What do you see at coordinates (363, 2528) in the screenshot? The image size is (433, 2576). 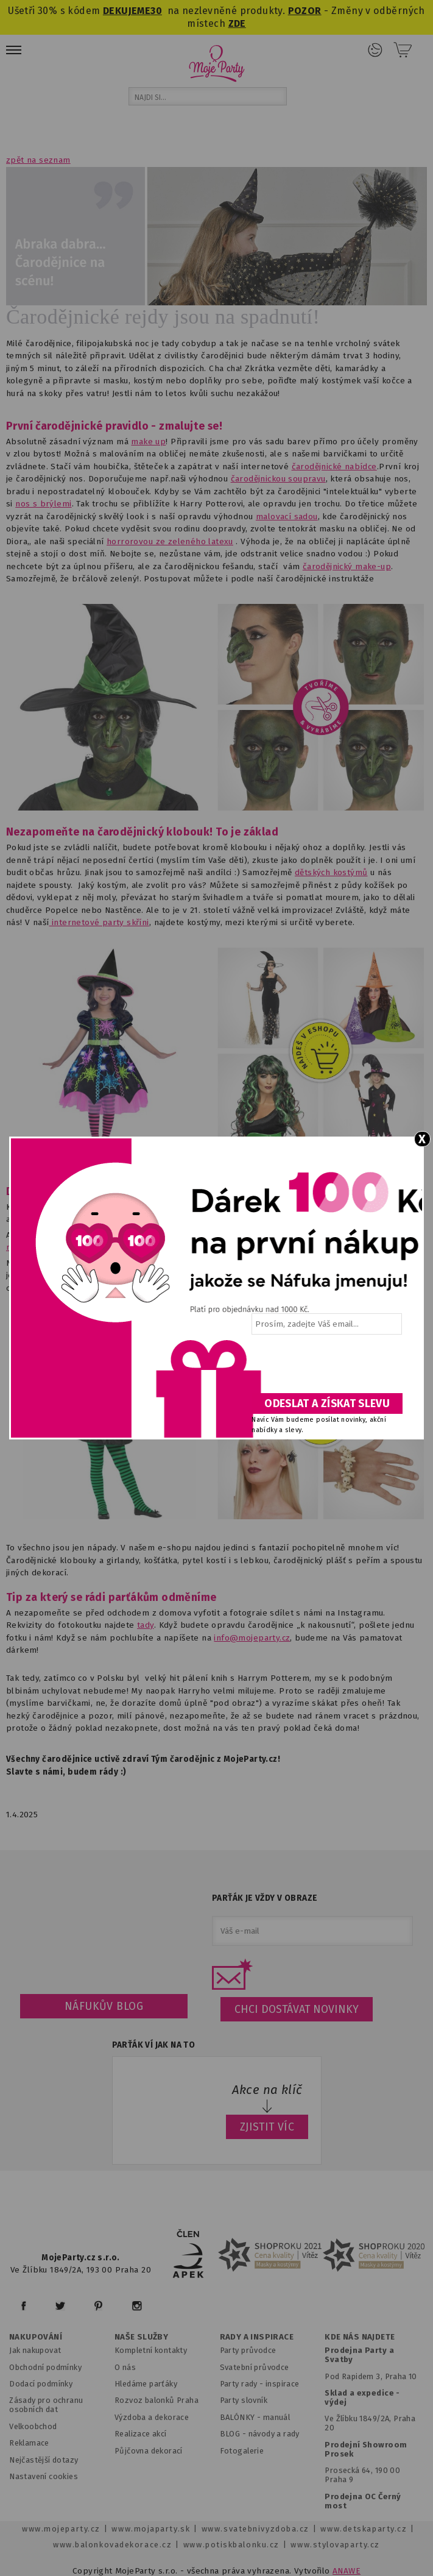 I see `www.detskaparty.cz` at bounding box center [363, 2528].